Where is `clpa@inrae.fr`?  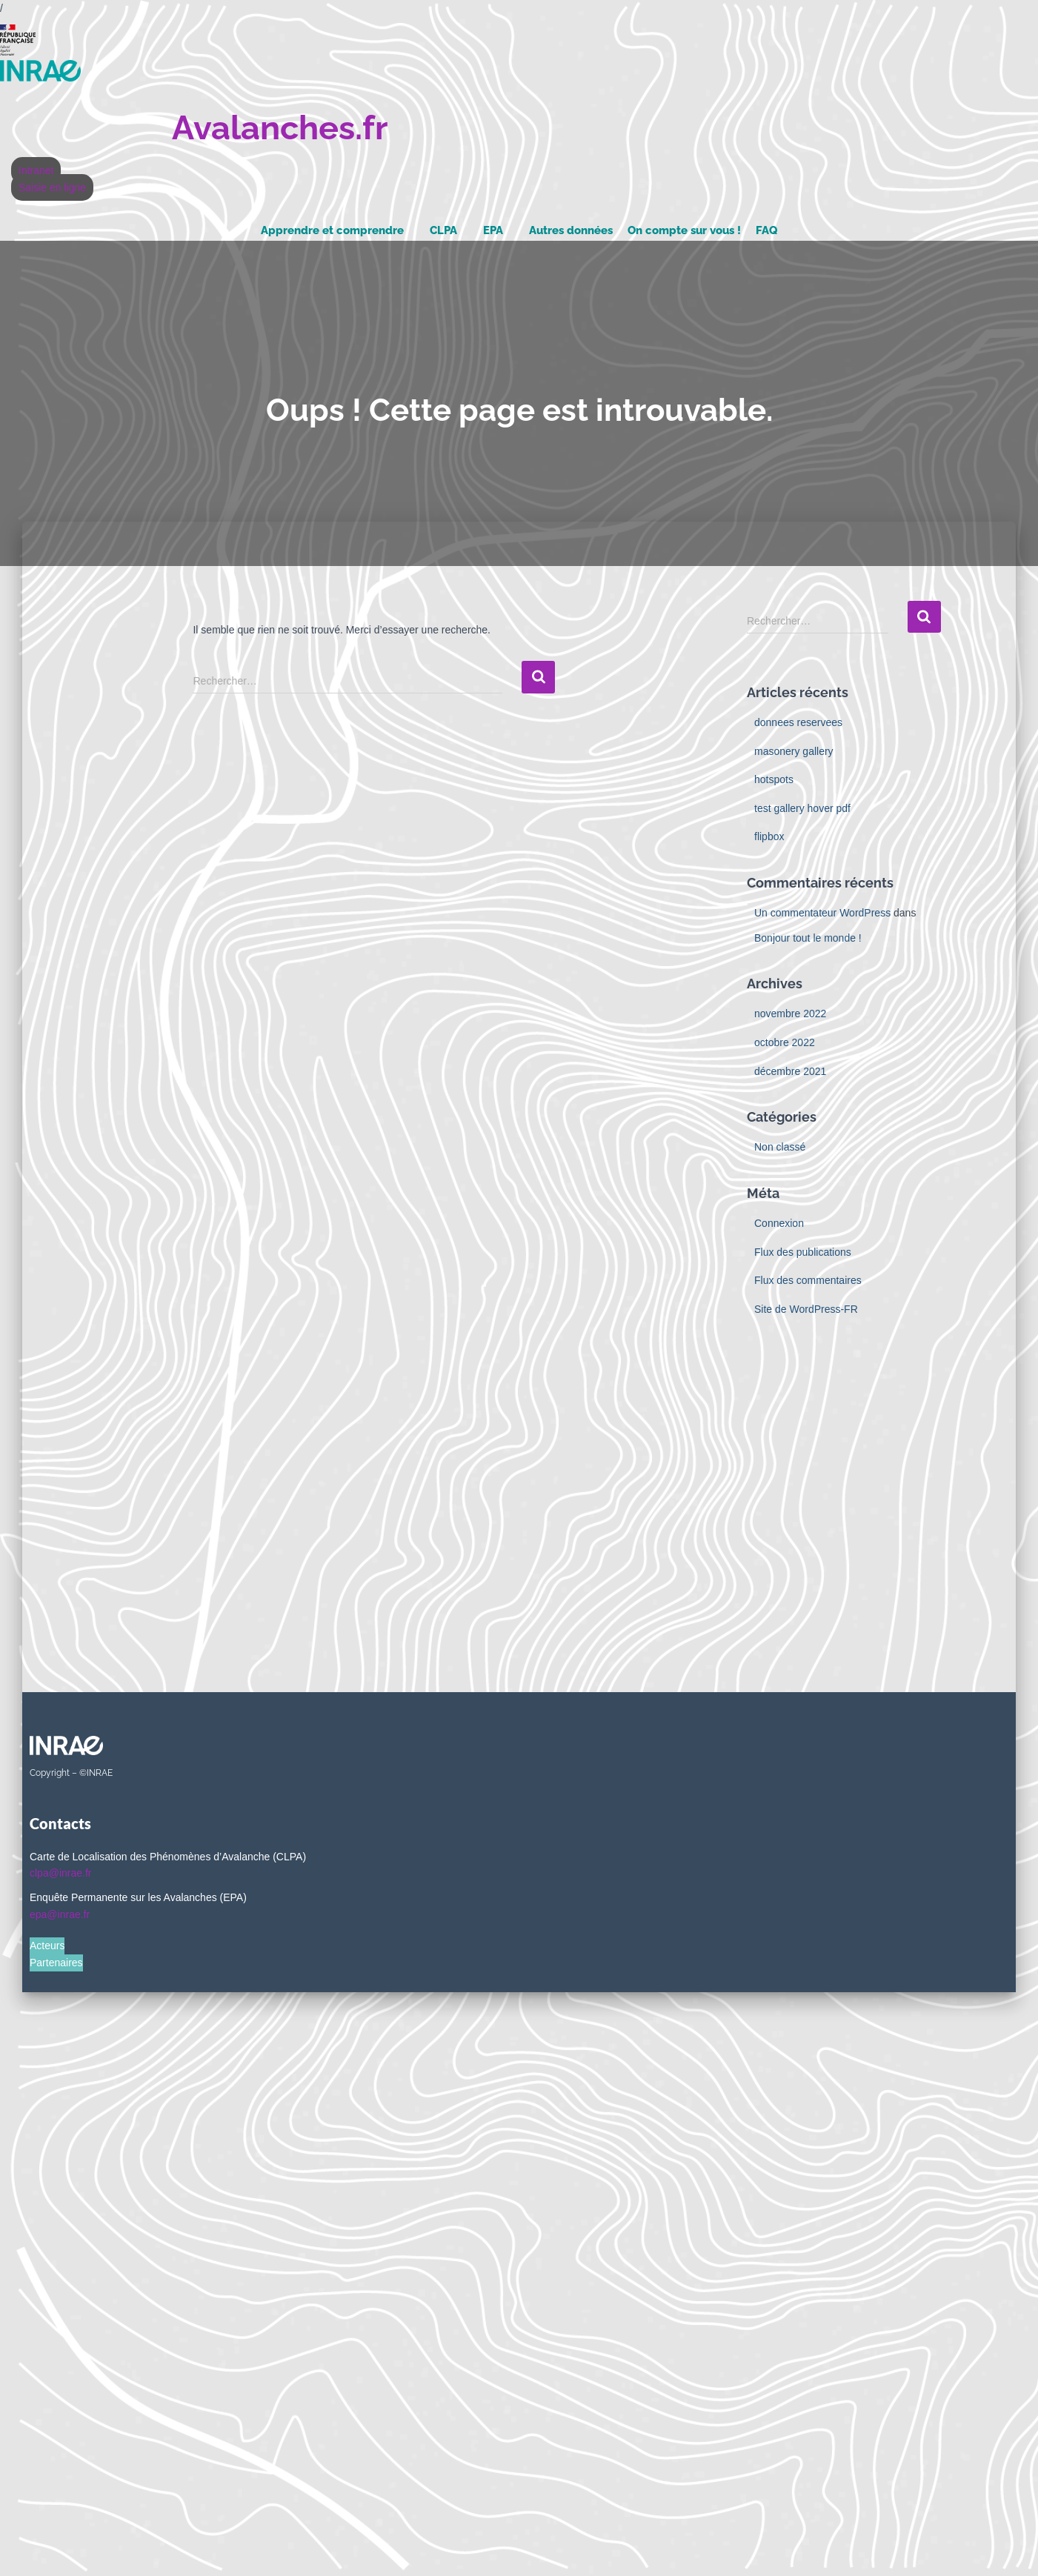 clpa@inrae.fr is located at coordinates (60, 1873).